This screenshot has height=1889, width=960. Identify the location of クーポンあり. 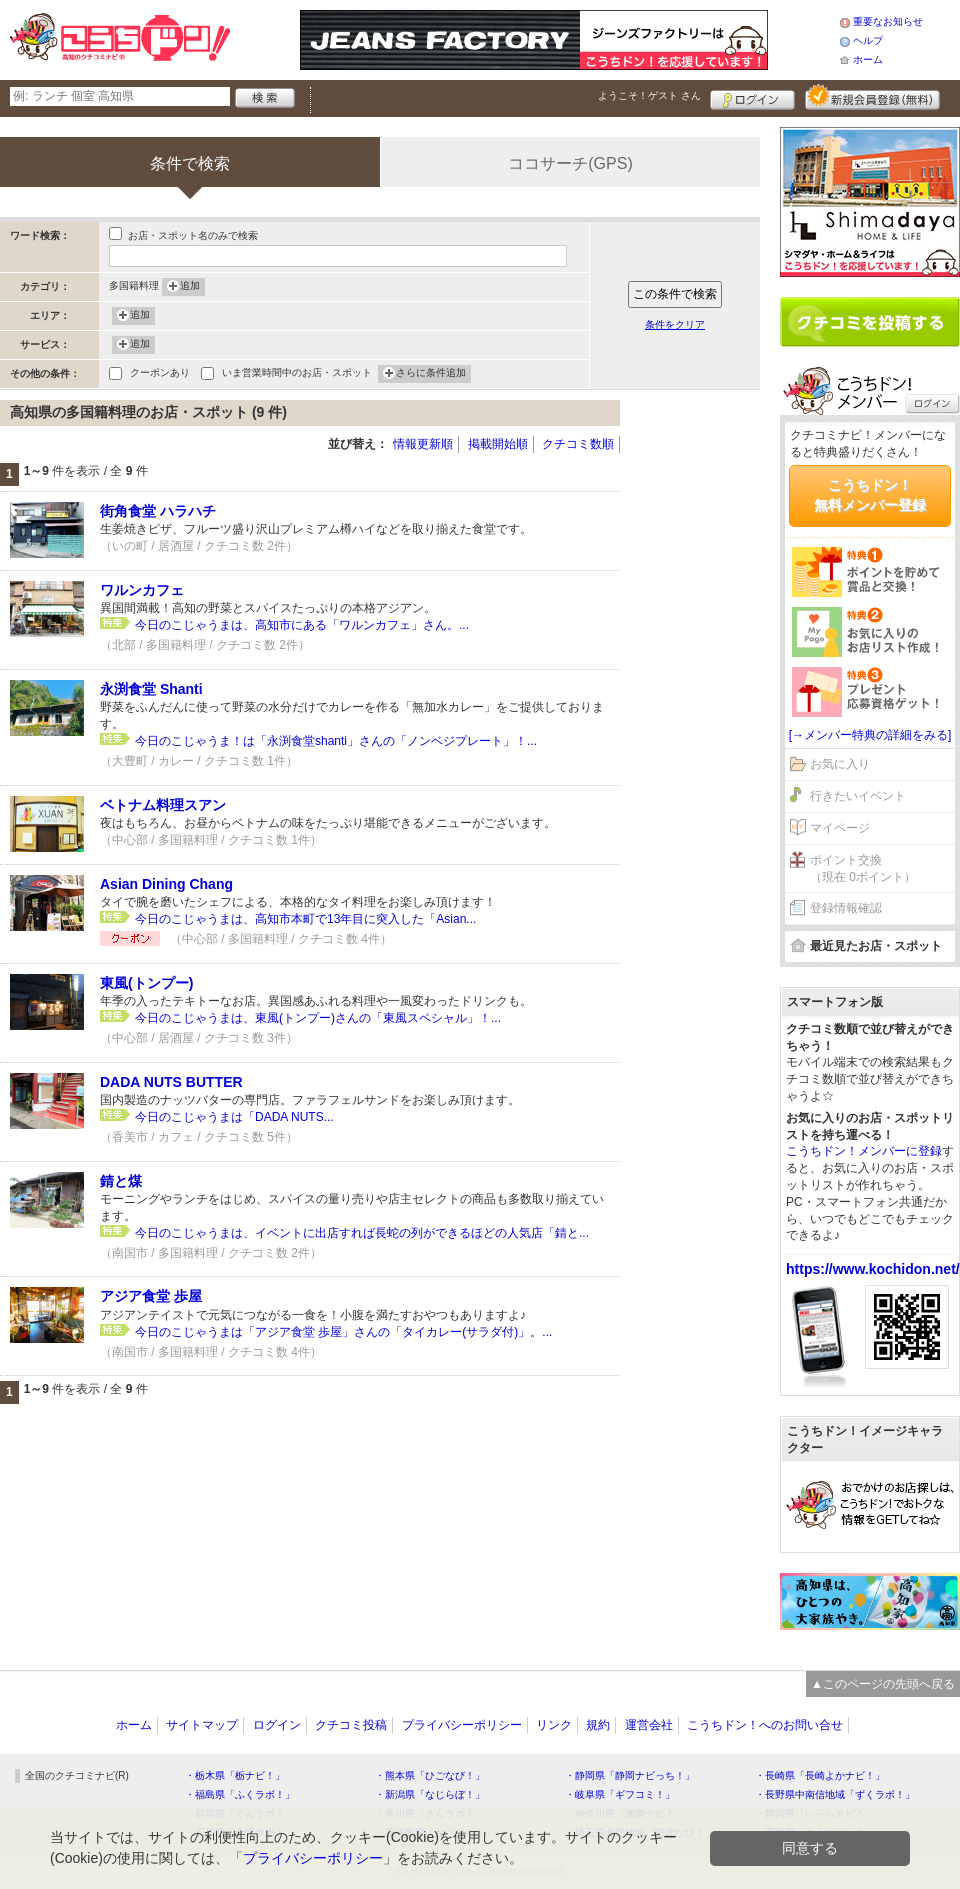
(160, 374).